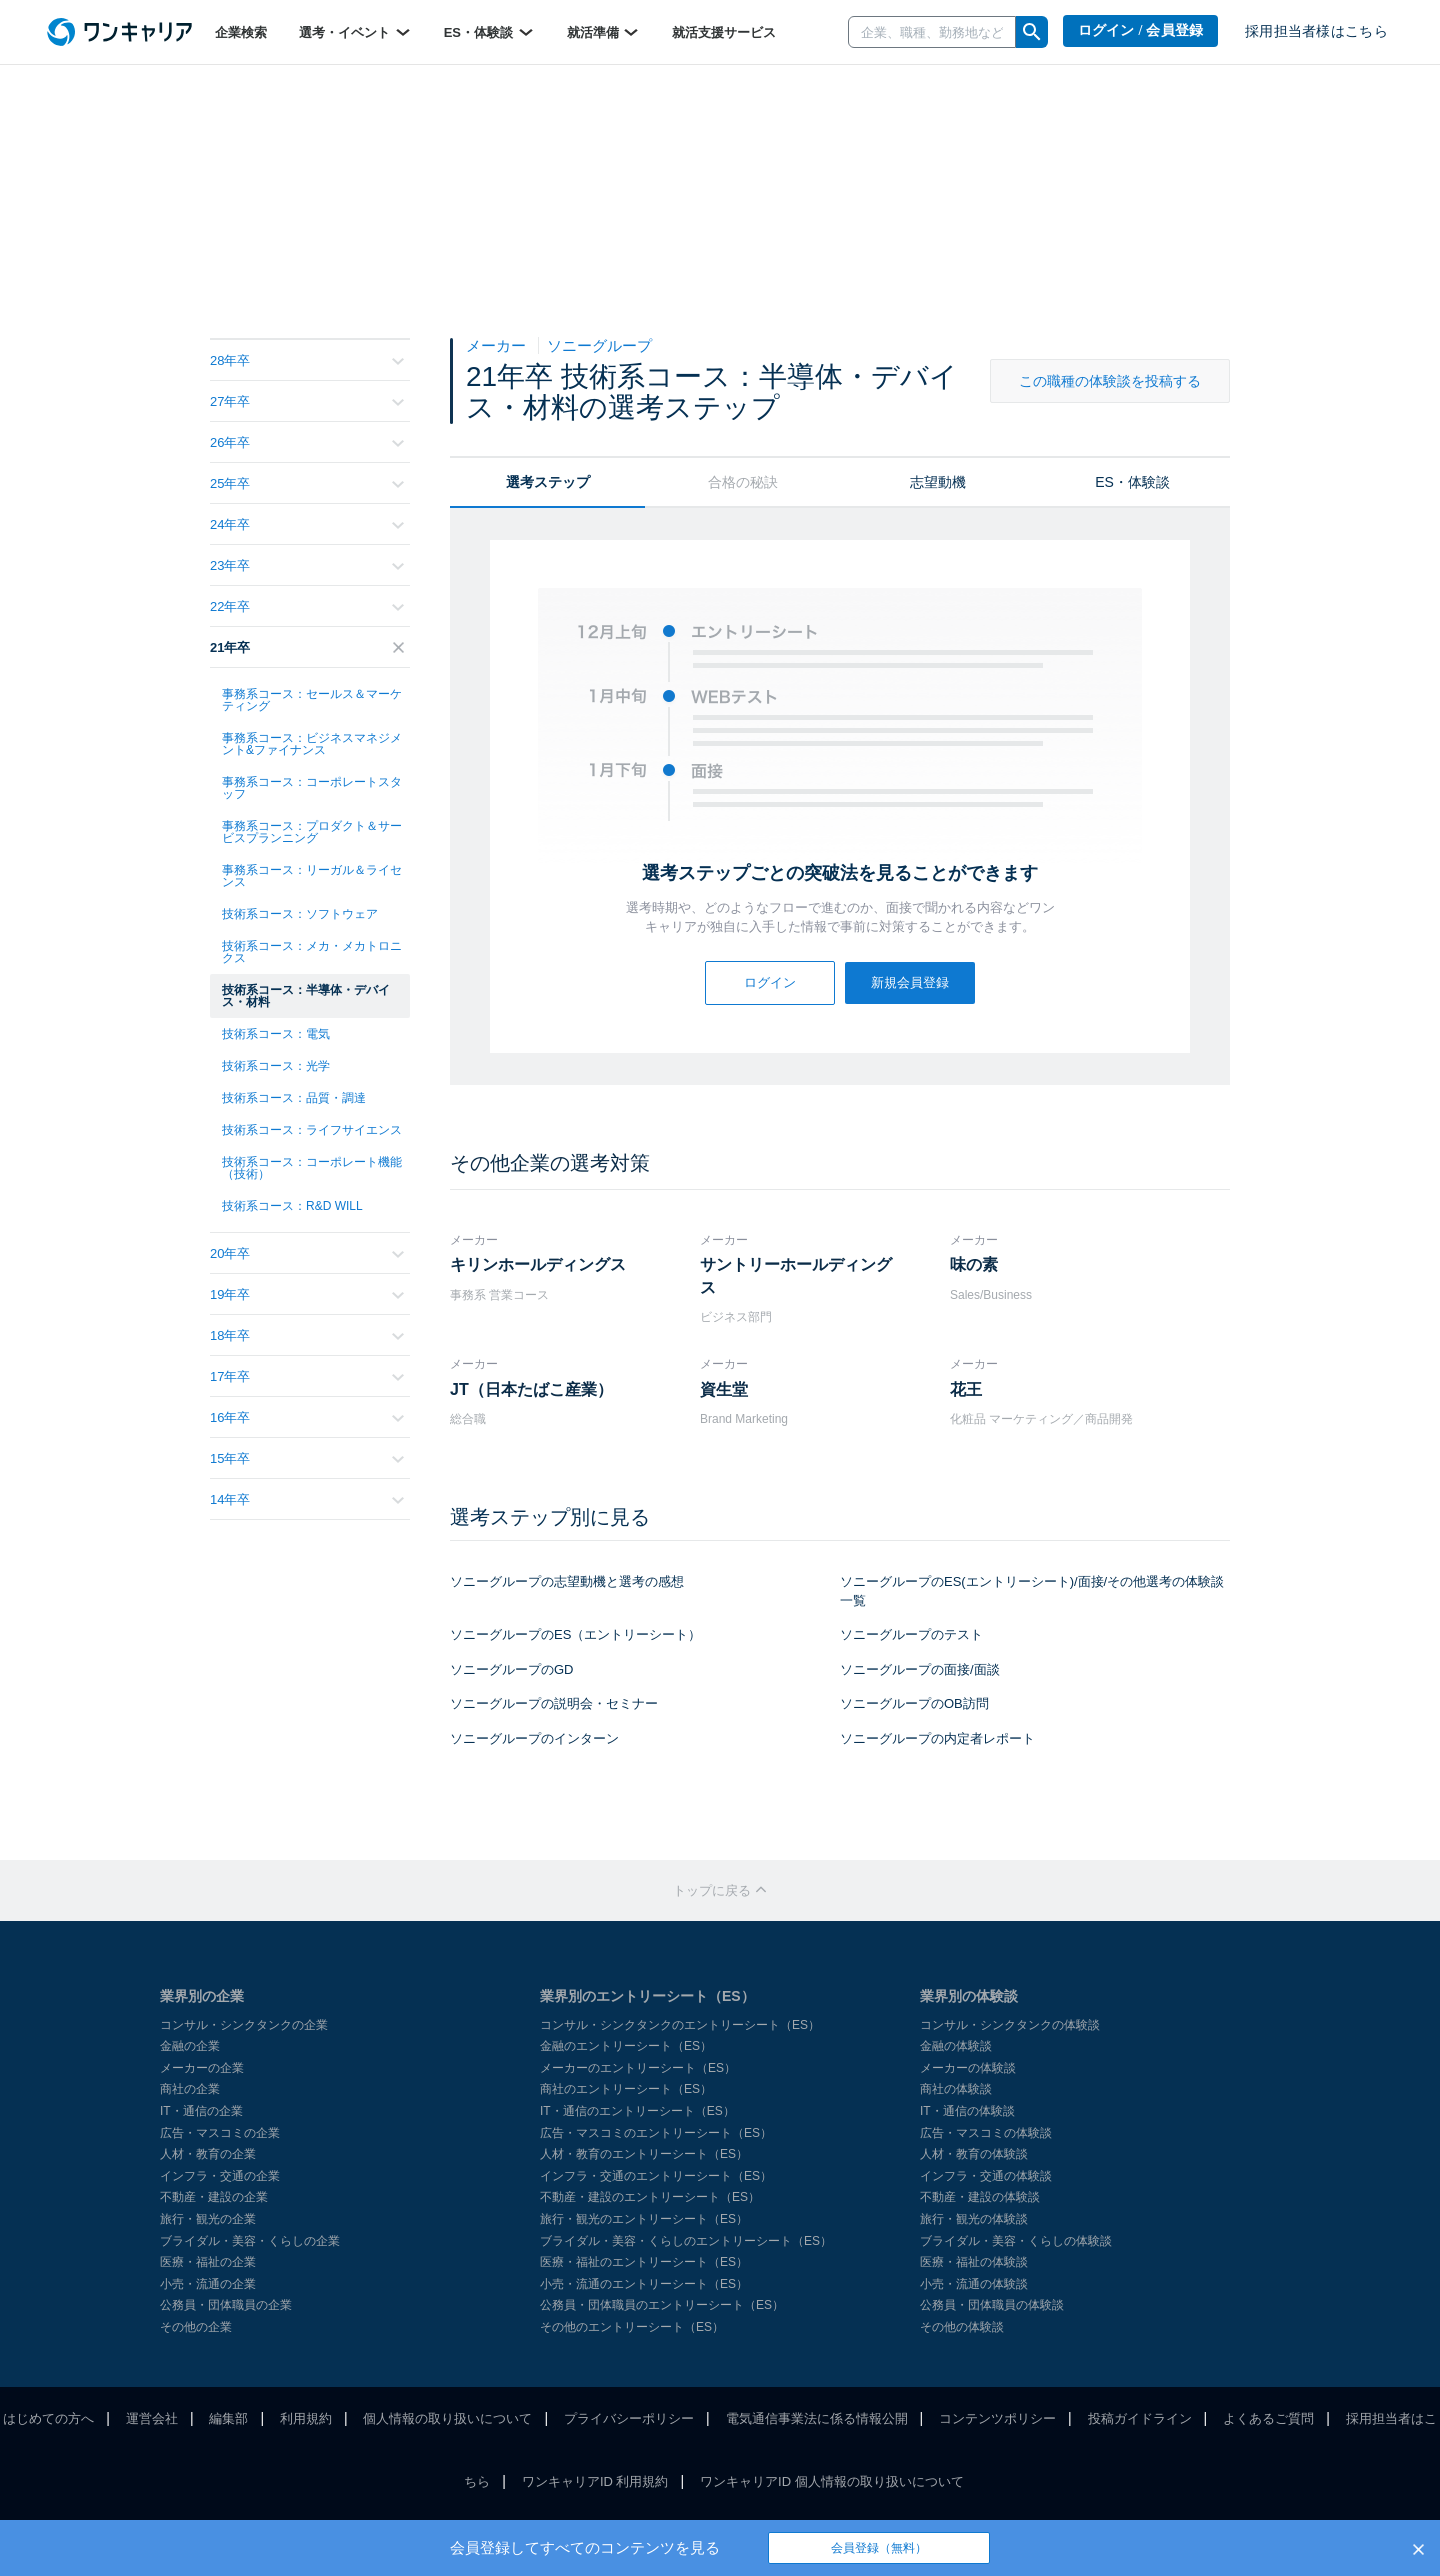 This screenshot has width=1440, height=2576. What do you see at coordinates (920, 1669) in the screenshot?
I see `ソニーグループの面接/面談` at bounding box center [920, 1669].